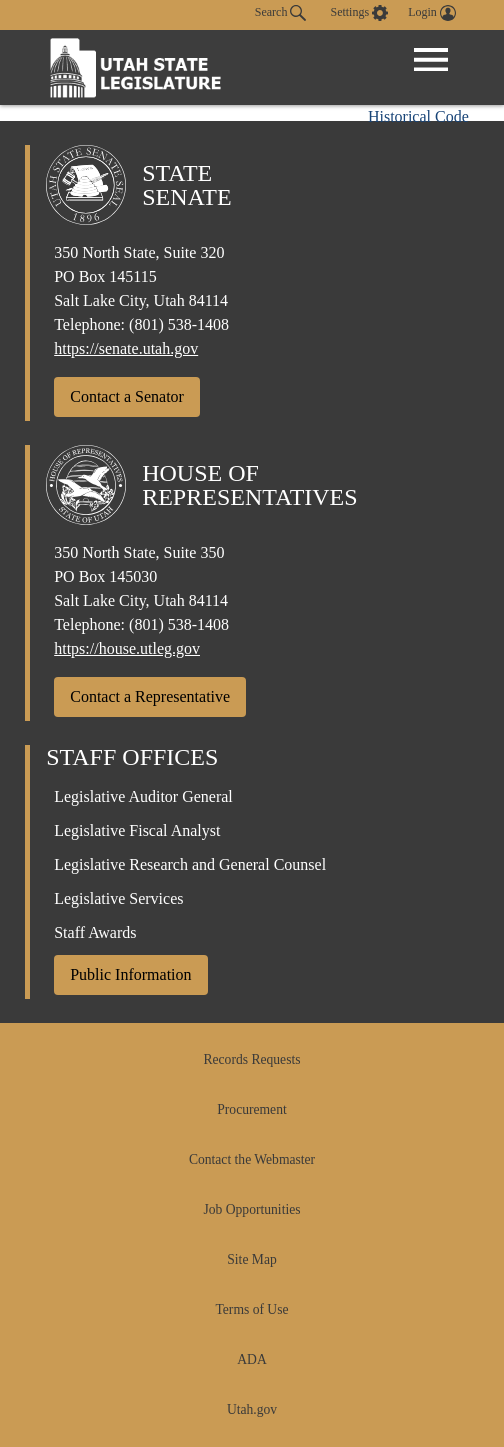 This screenshot has width=504, height=1447. I want to click on Legislative Research and General Counsel, so click(190, 864).